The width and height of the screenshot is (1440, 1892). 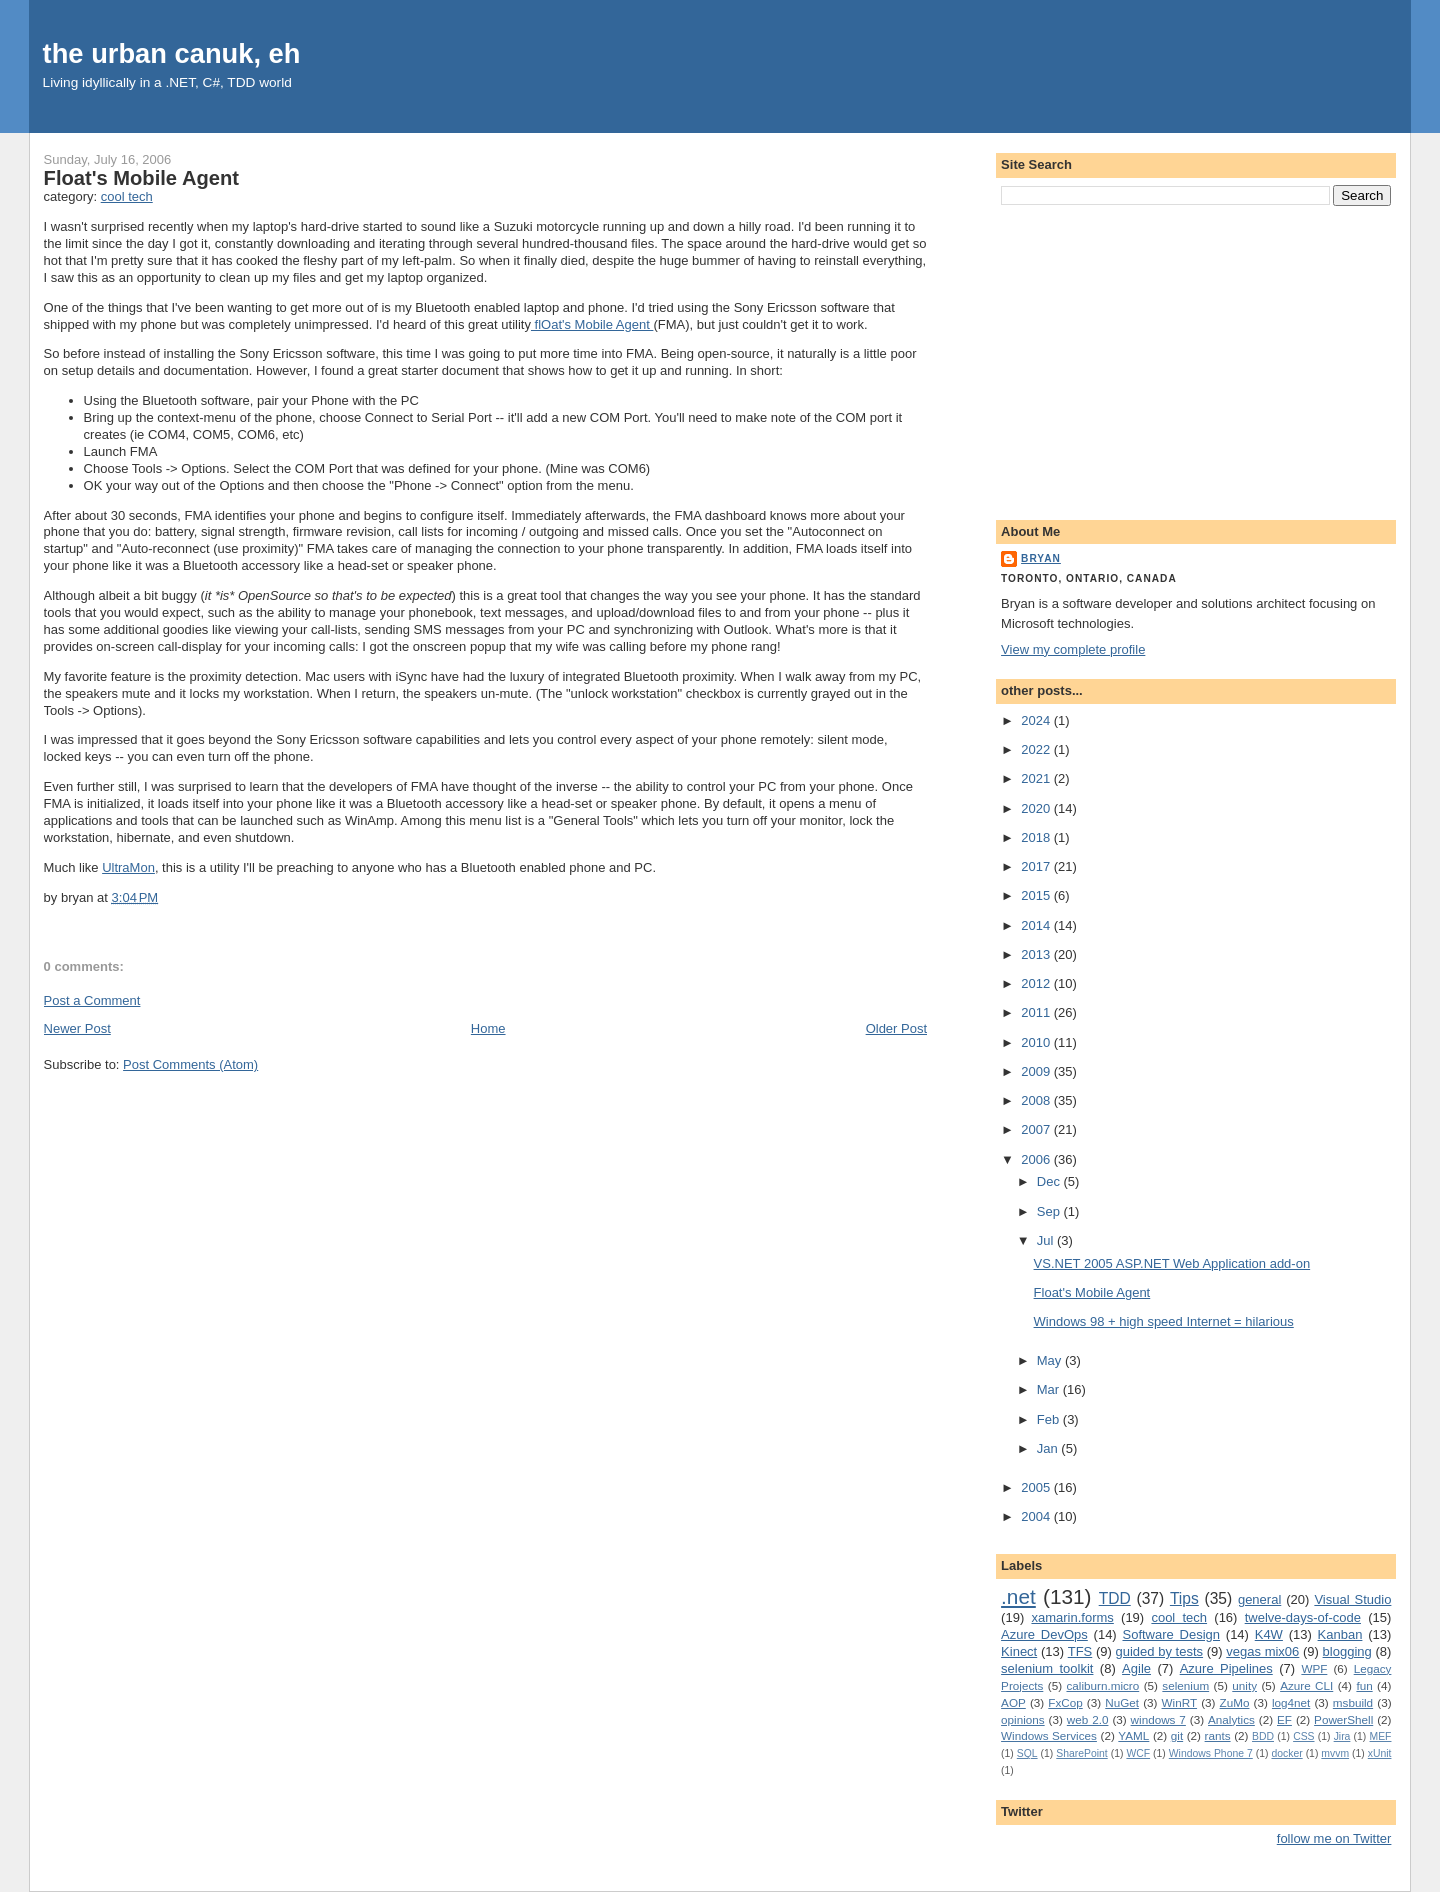 What do you see at coordinates (1037, 720) in the screenshot?
I see `2024` at bounding box center [1037, 720].